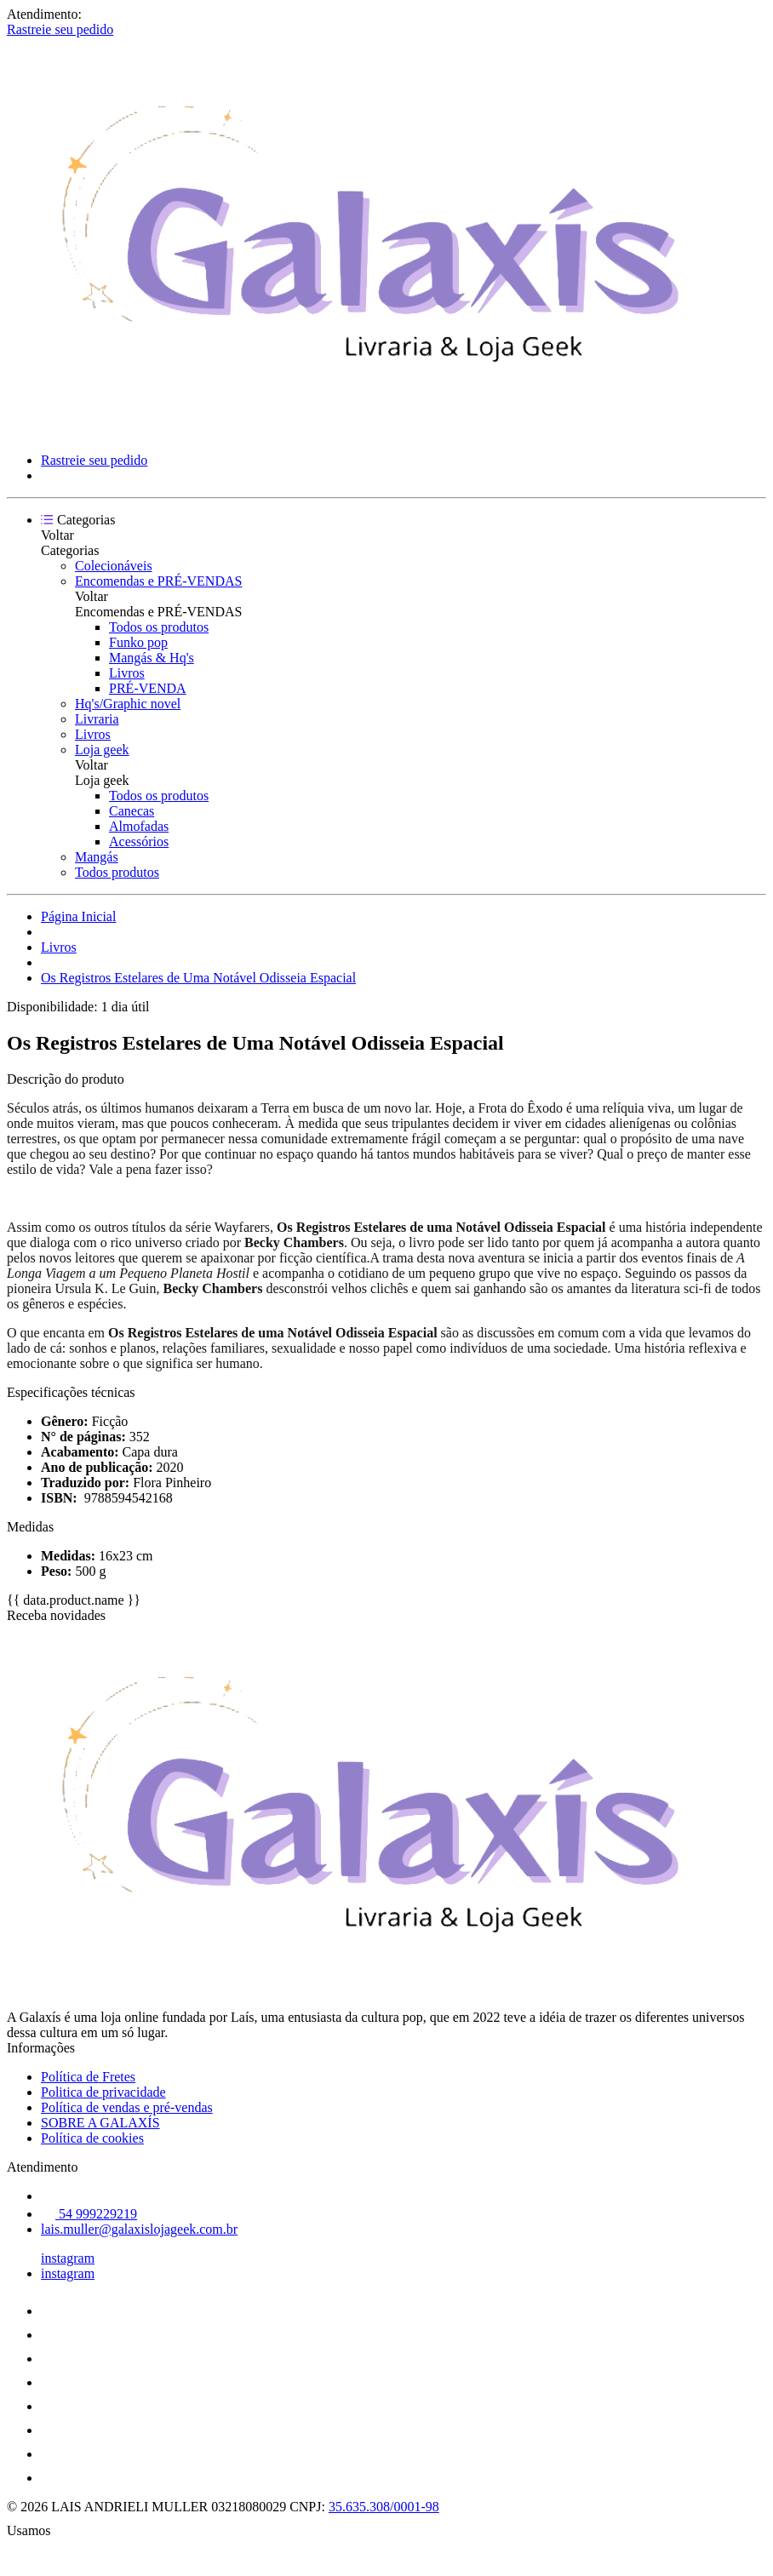  I want to click on Encomendas e PRÉ-VENDAS, so click(158, 581).